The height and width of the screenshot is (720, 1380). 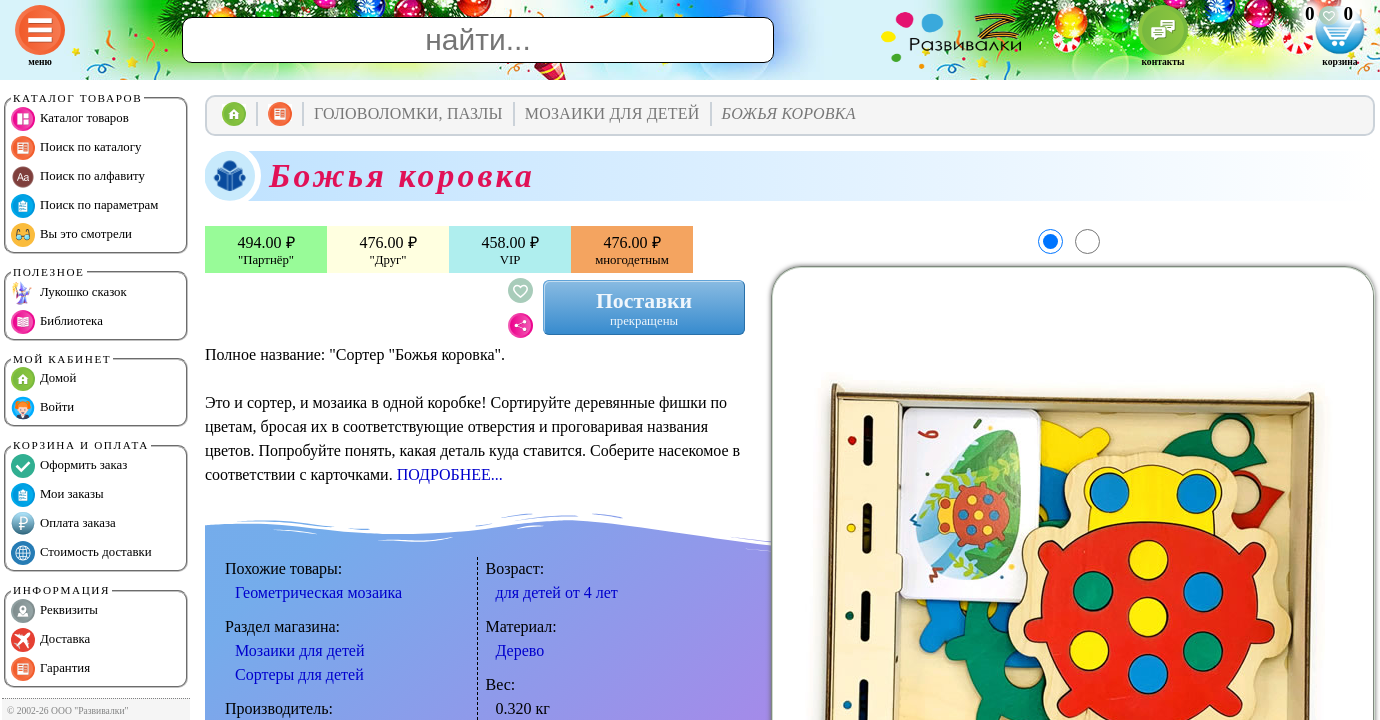 I want to click on Стоимость доставки, so click(x=81, y=553).